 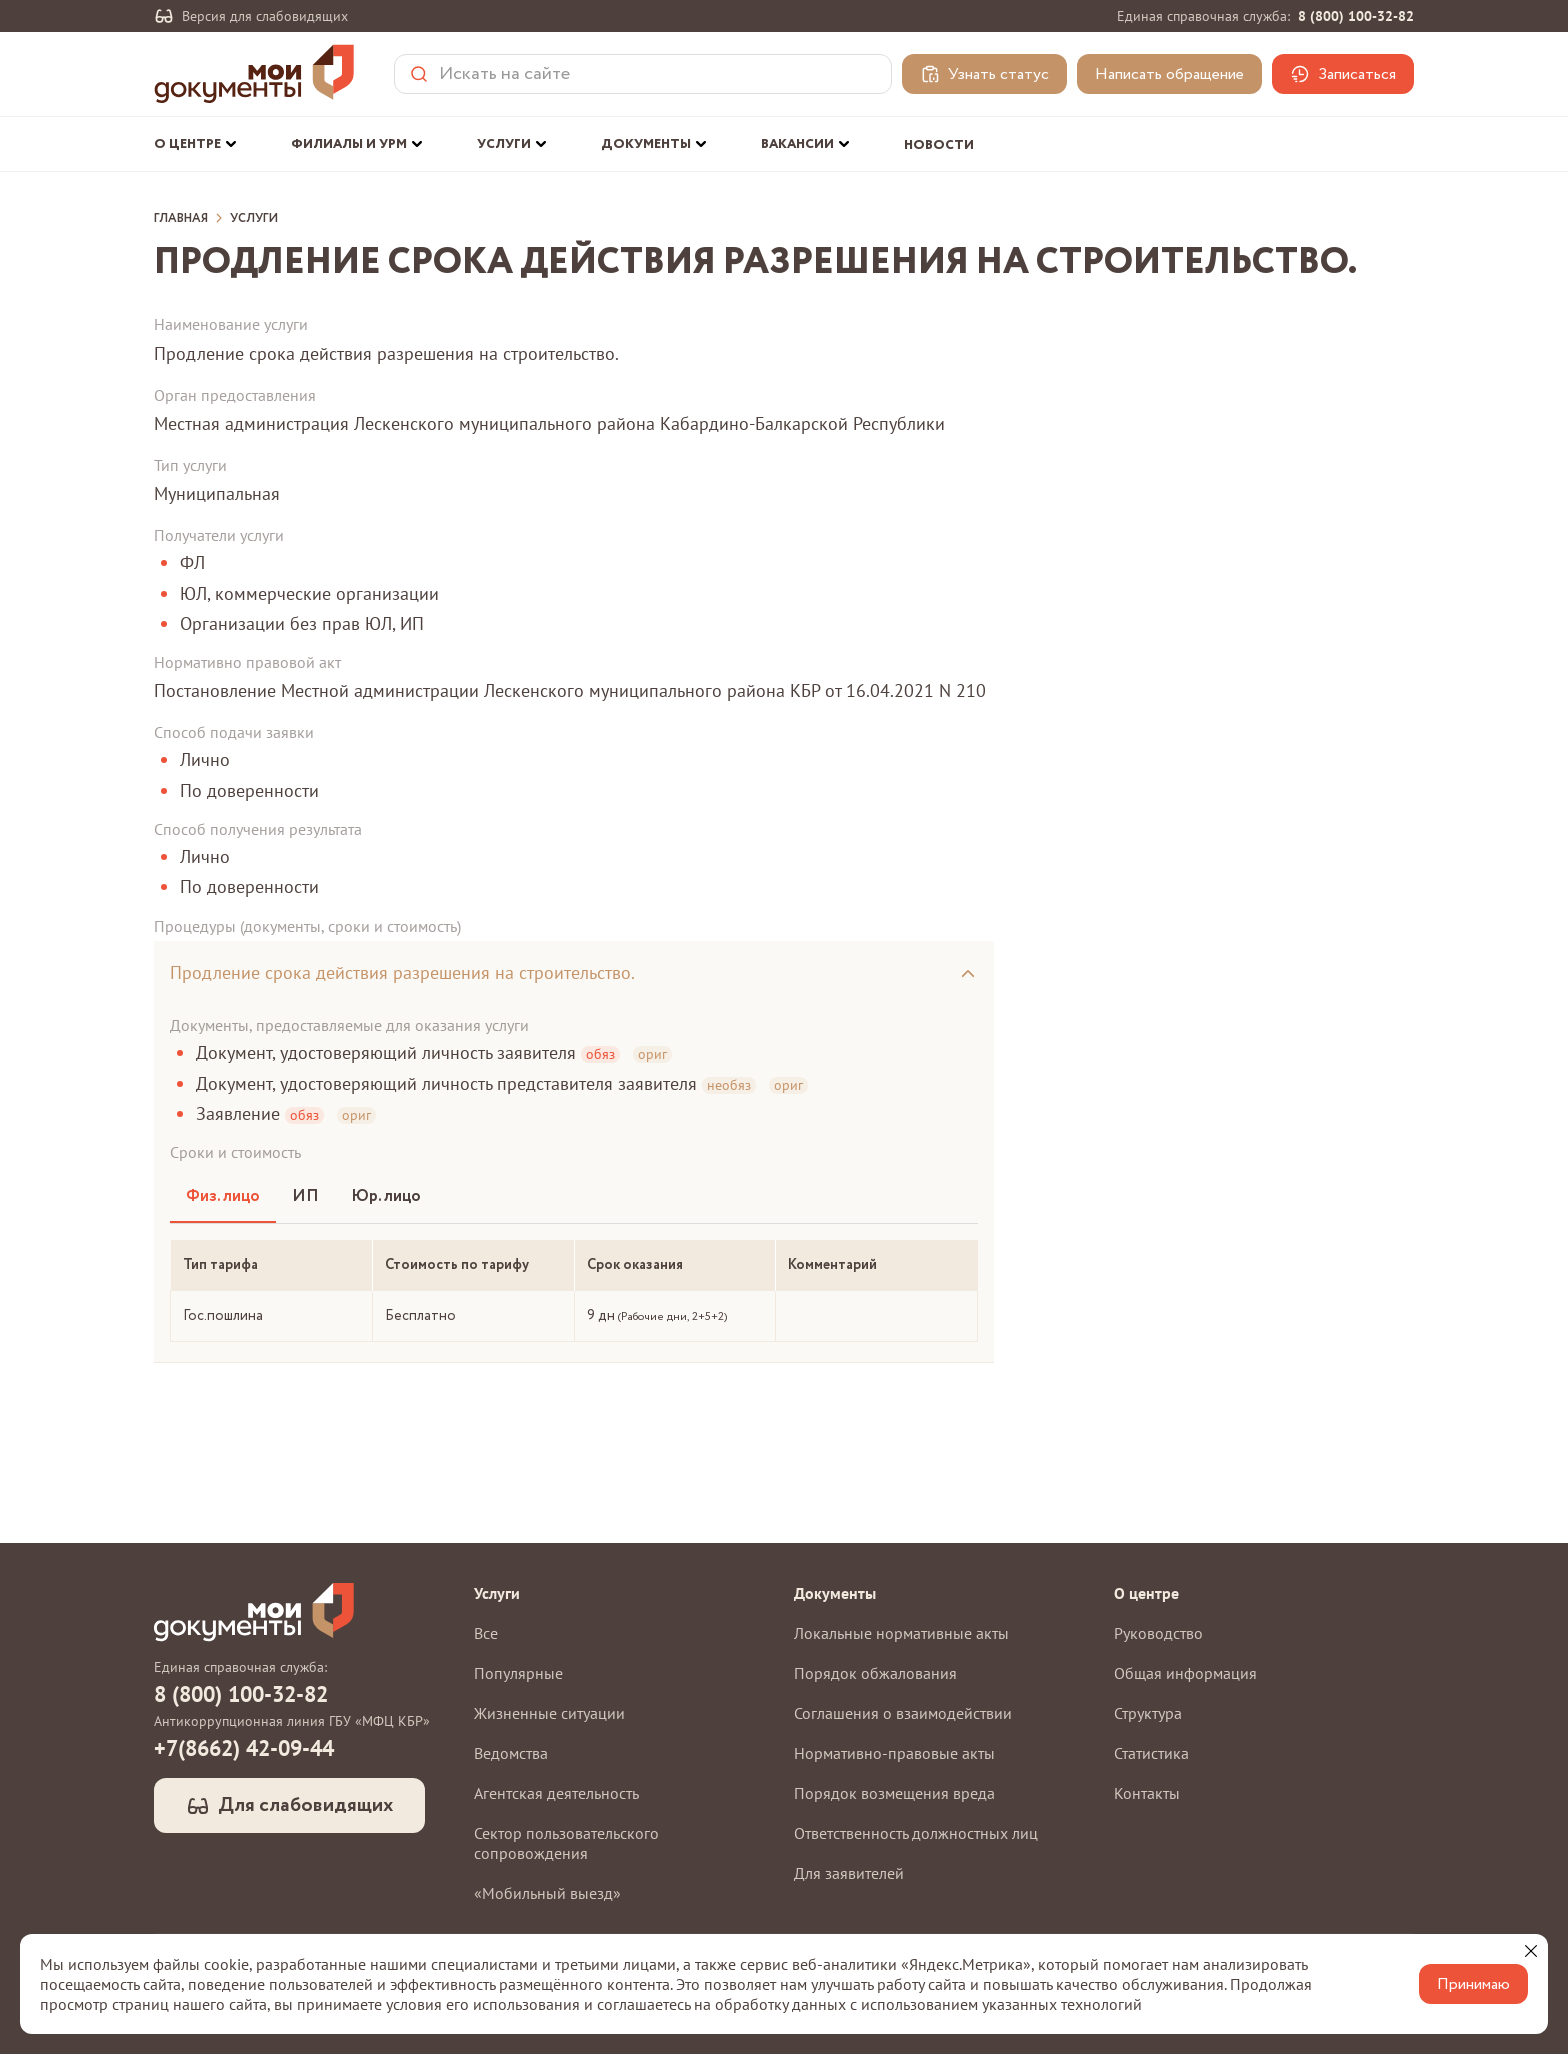 I want to click on Ответственность должностных лиц, so click(x=916, y=1833).